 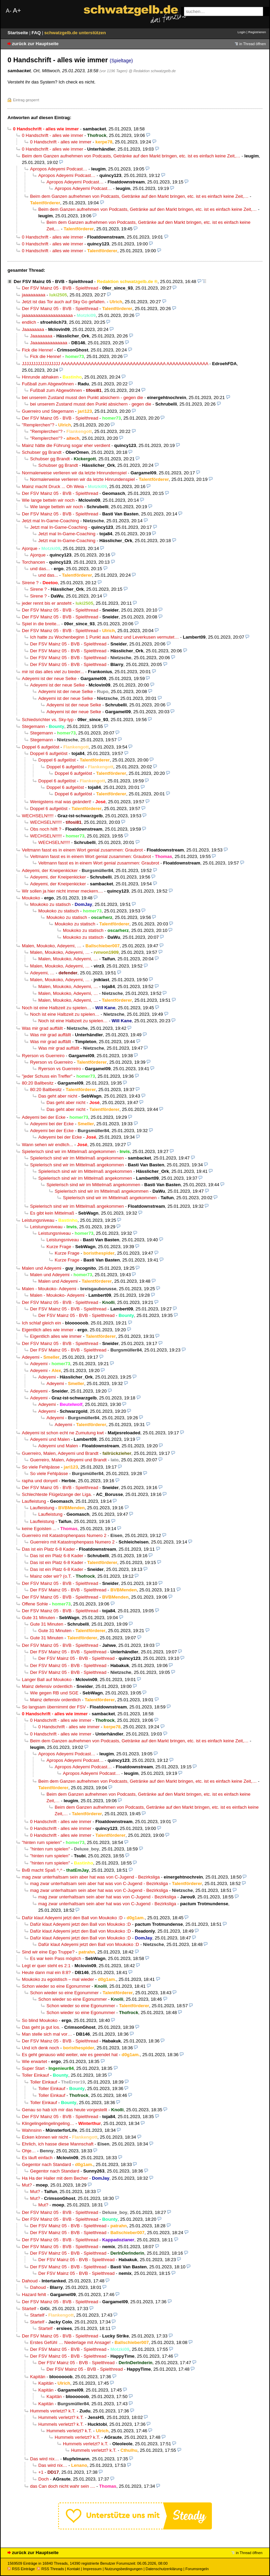 What do you see at coordinates (48, 2123) in the screenshot?
I see `Klingelingelingelingeling…` at bounding box center [48, 2123].